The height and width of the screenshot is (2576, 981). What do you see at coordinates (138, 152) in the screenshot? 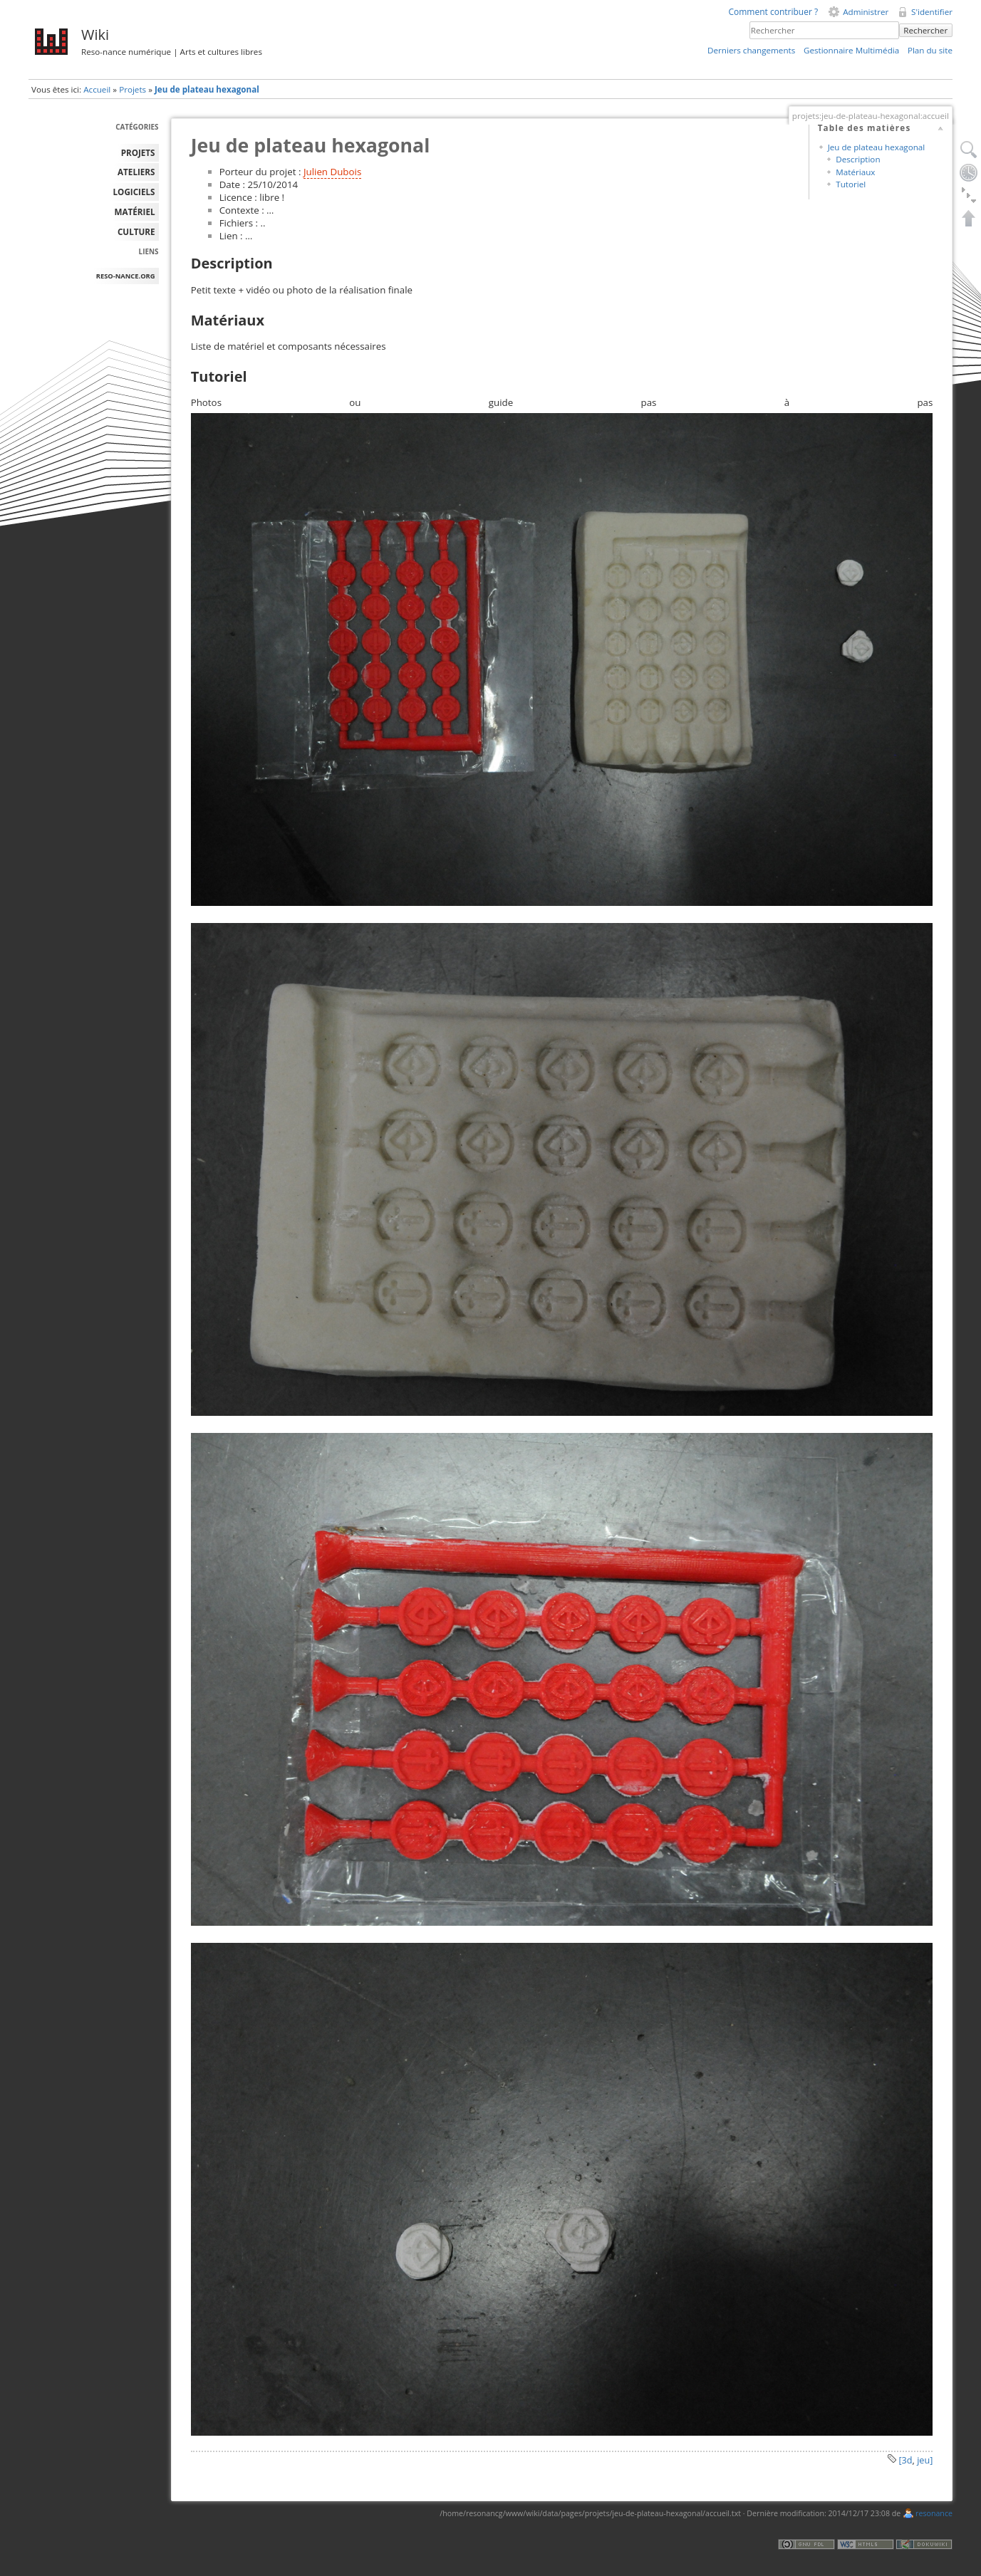
I see `PROJETS` at bounding box center [138, 152].